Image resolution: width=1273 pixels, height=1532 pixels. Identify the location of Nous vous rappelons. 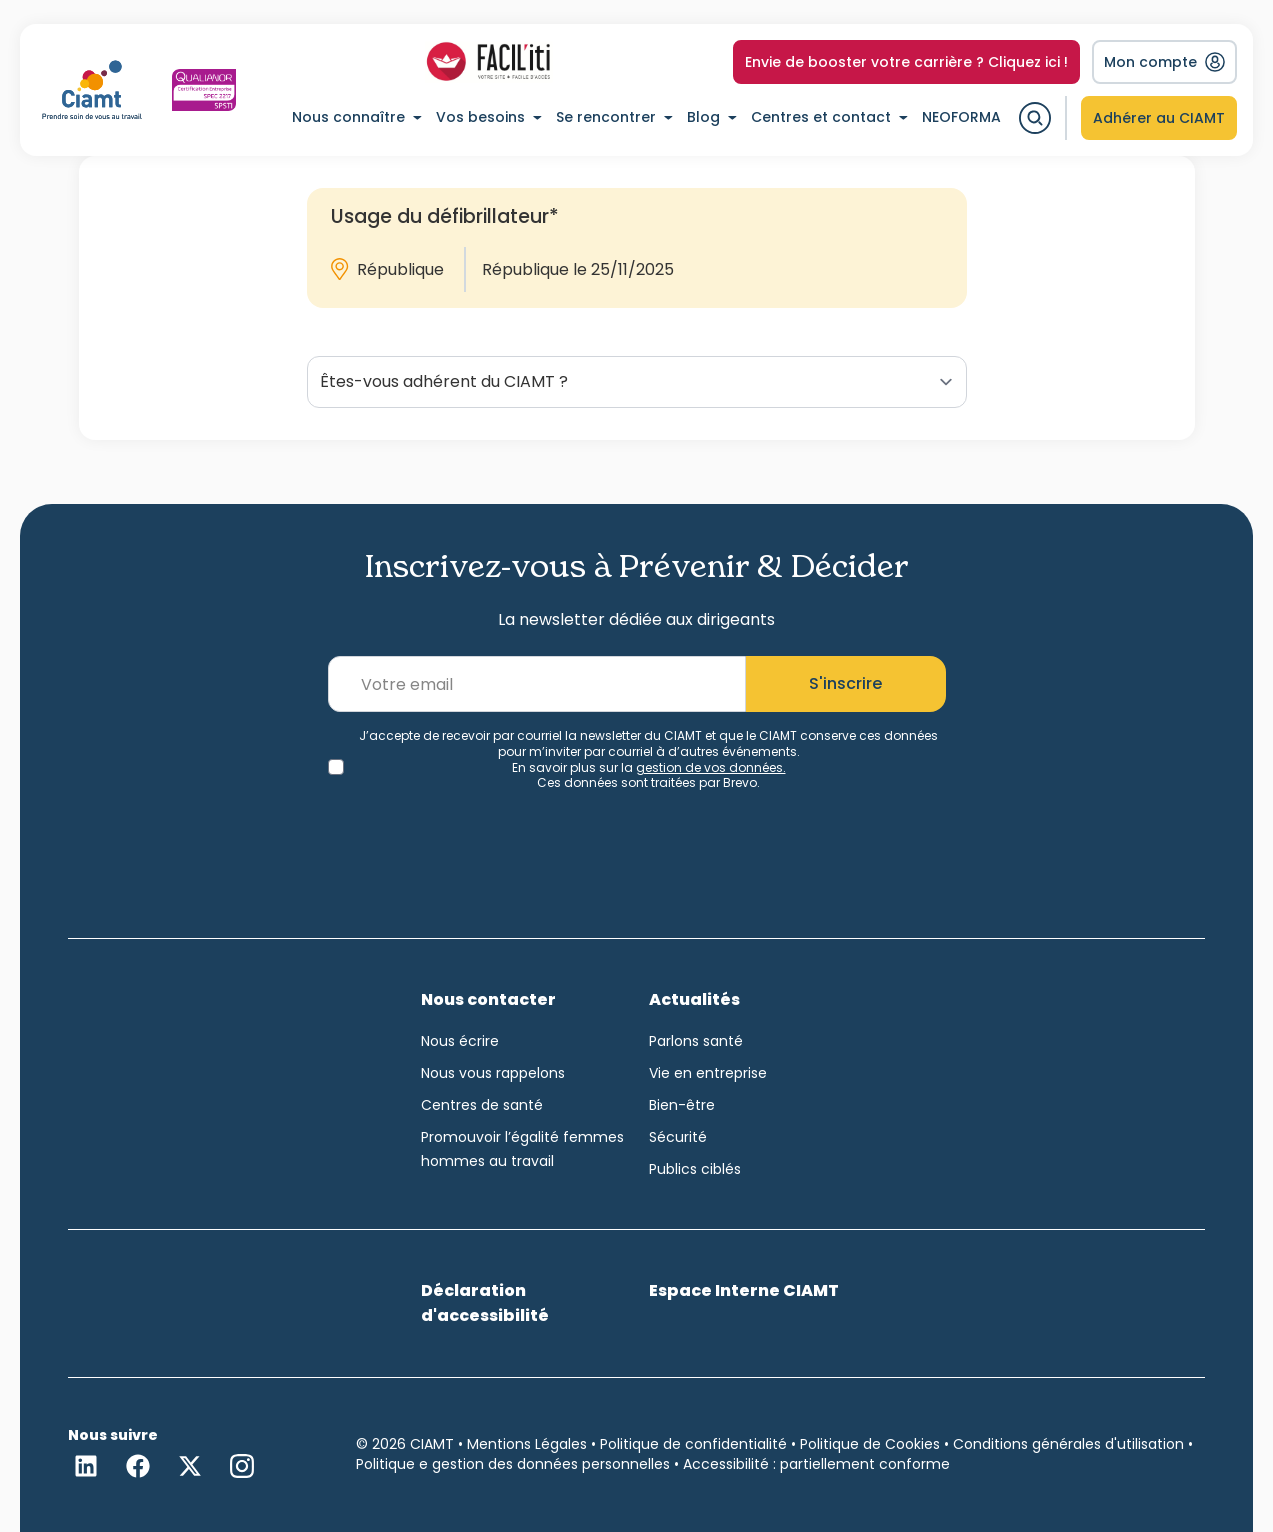
(493, 1073).